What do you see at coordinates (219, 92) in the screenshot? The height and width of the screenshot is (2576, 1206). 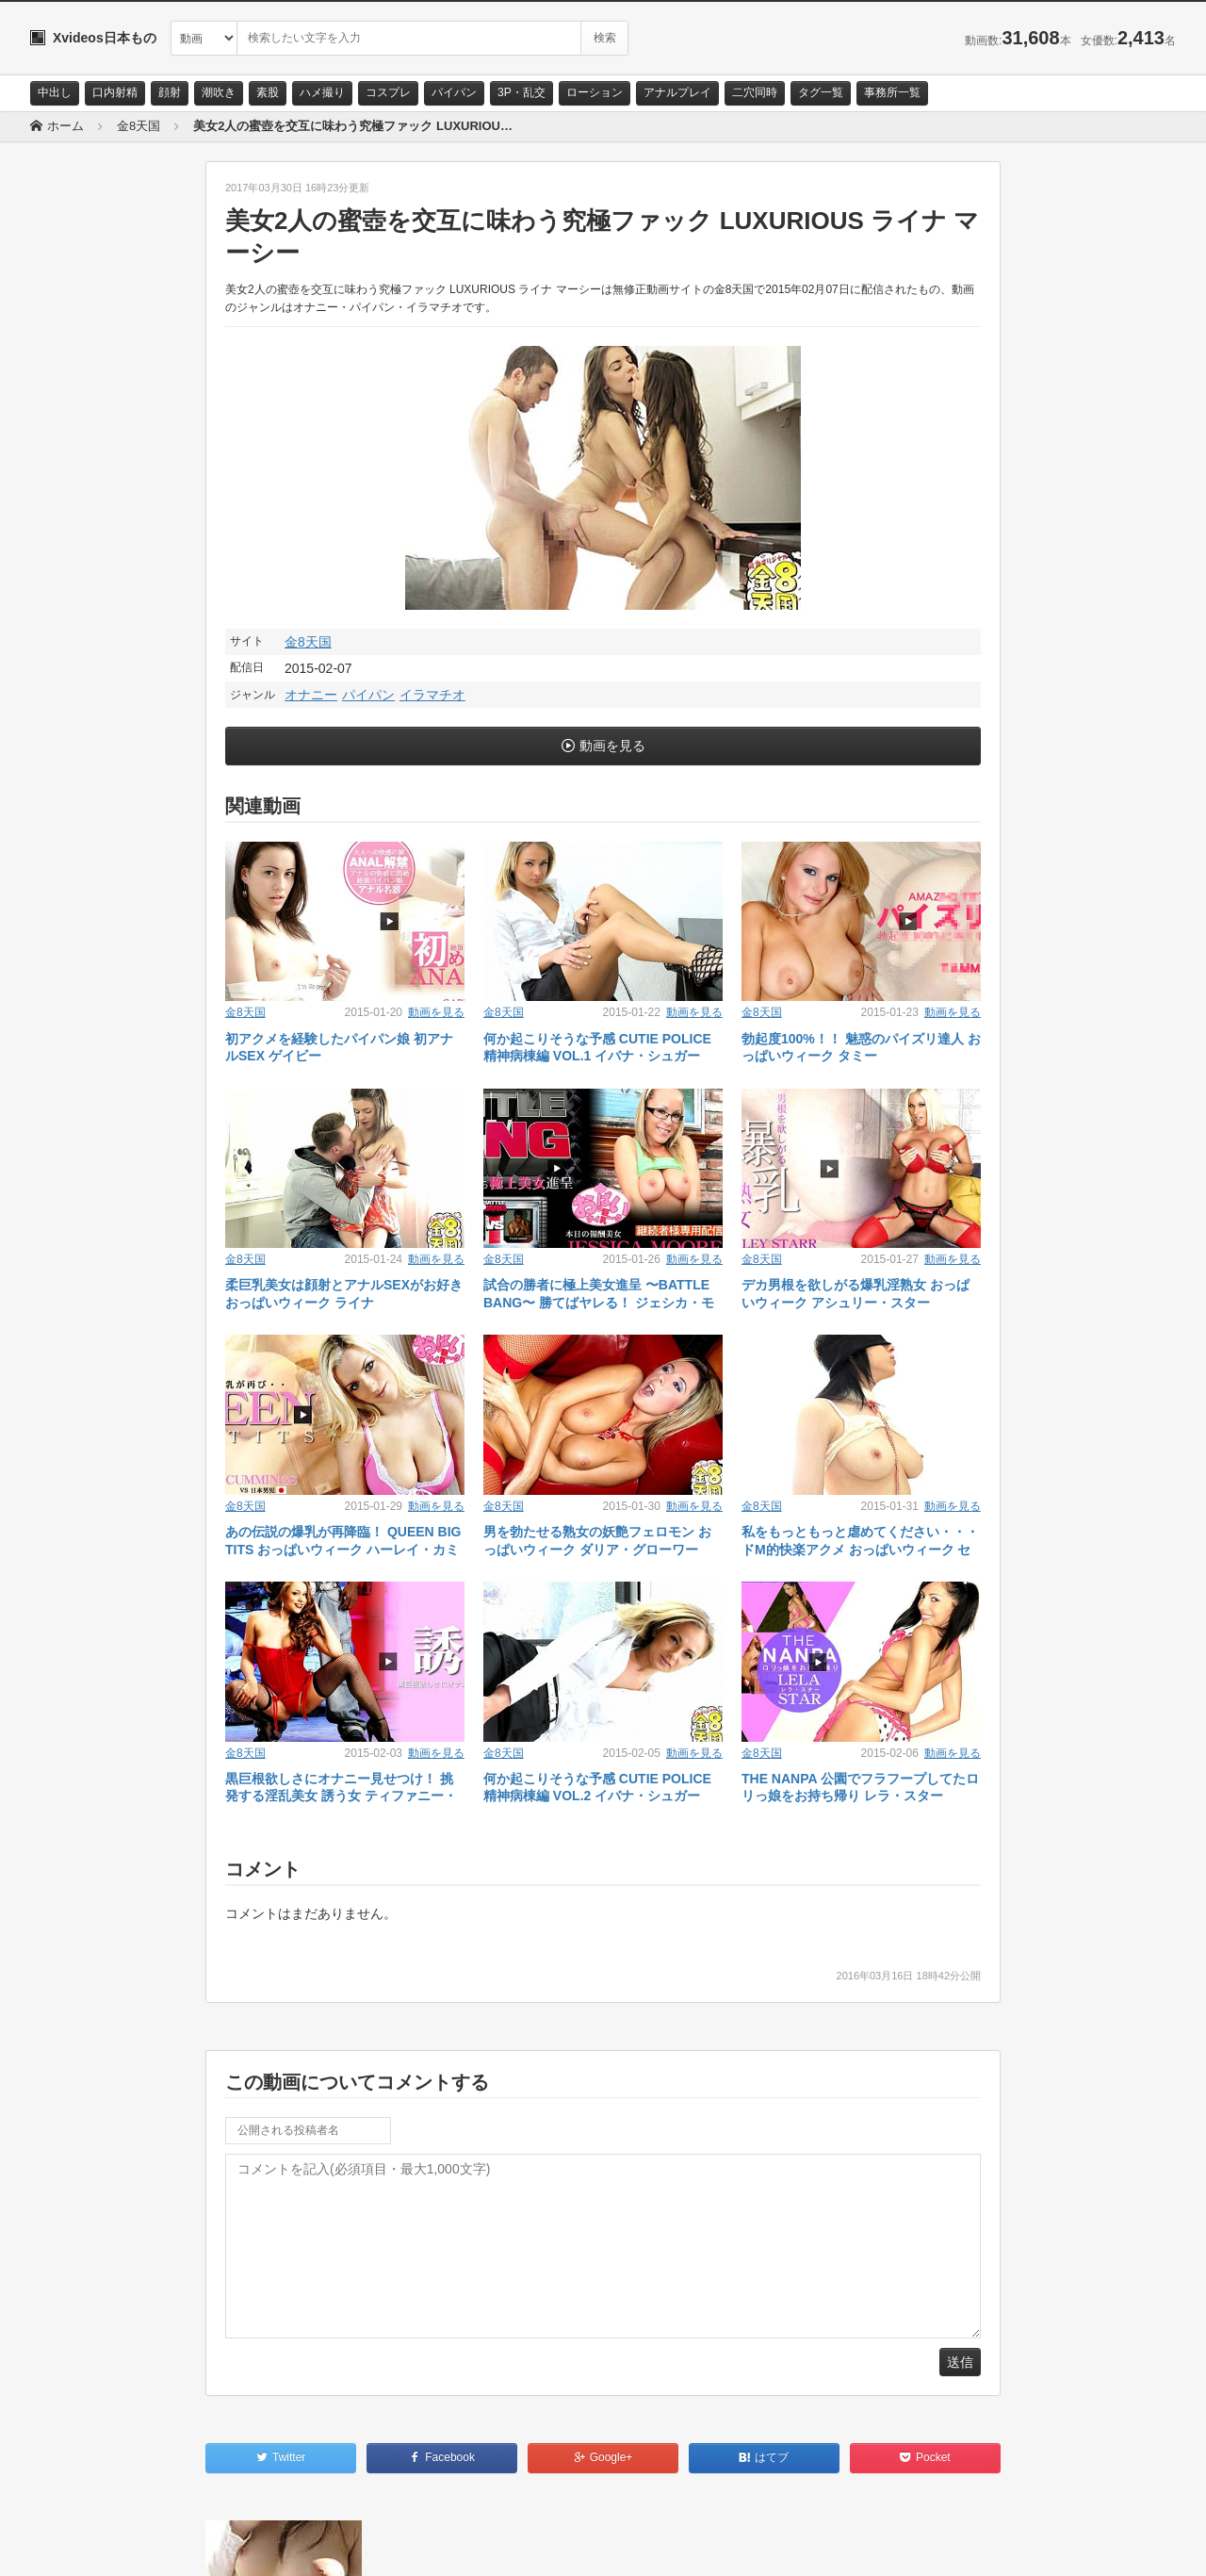 I see `潮吹き` at bounding box center [219, 92].